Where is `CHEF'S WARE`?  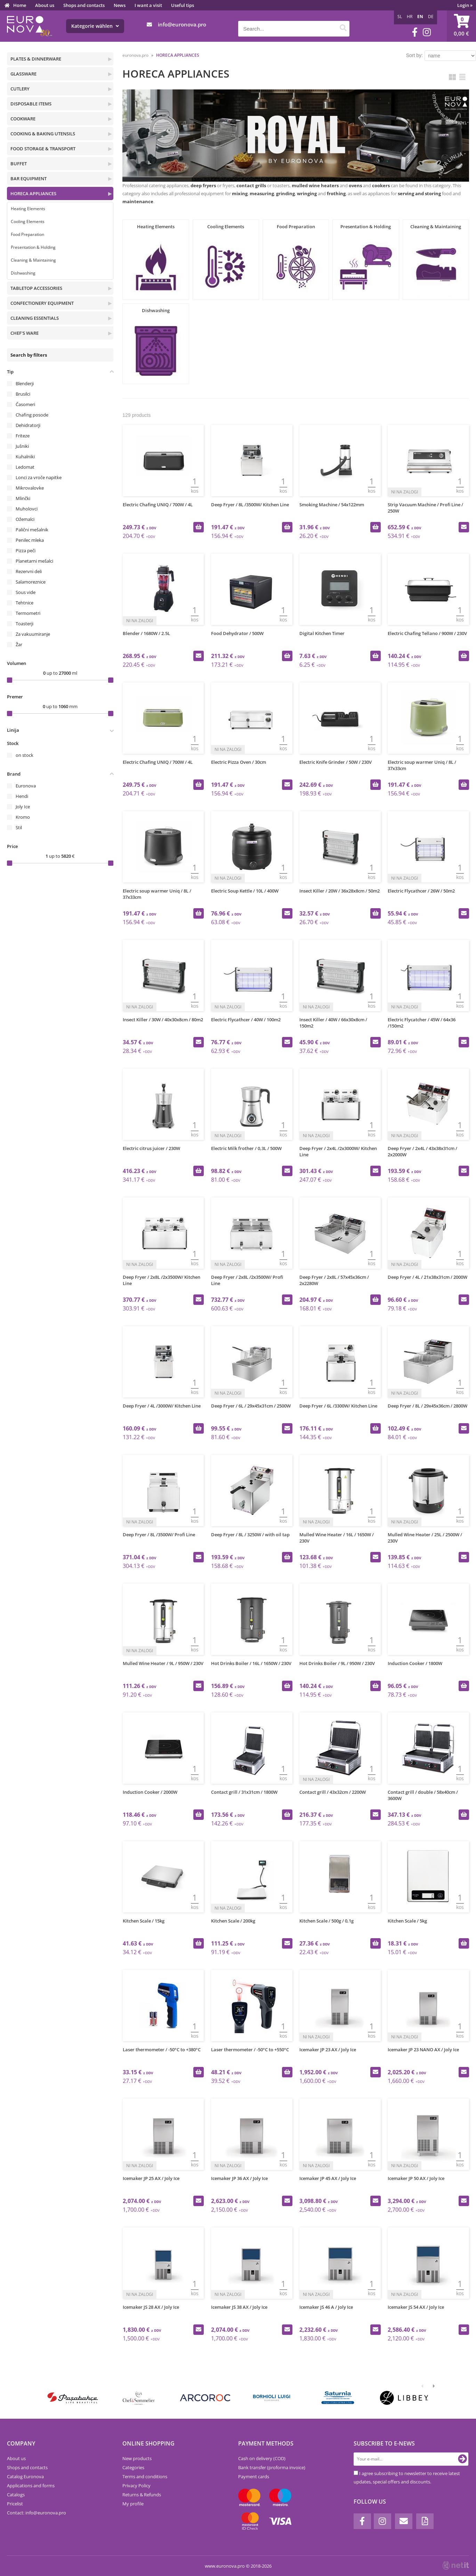
CHEF'S WARE is located at coordinates (24, 333).